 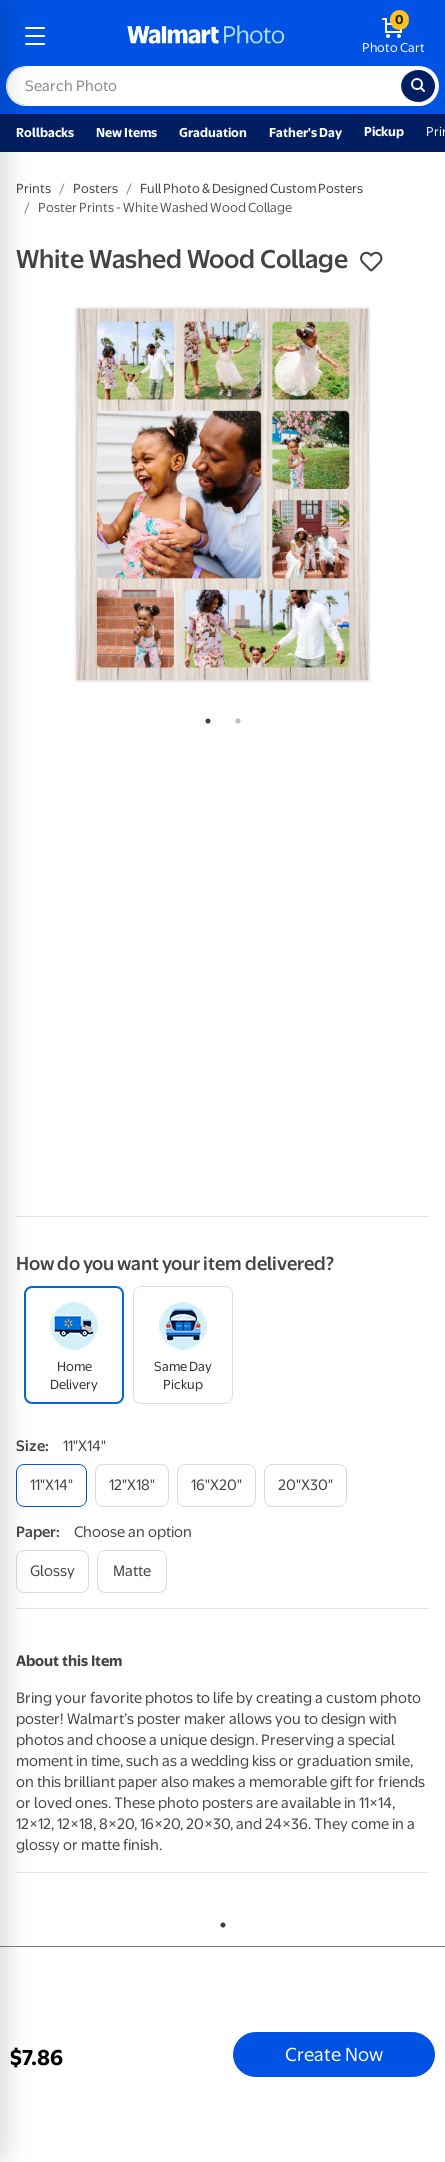 I want to click on Create Now, so click(x=334, y=2054).